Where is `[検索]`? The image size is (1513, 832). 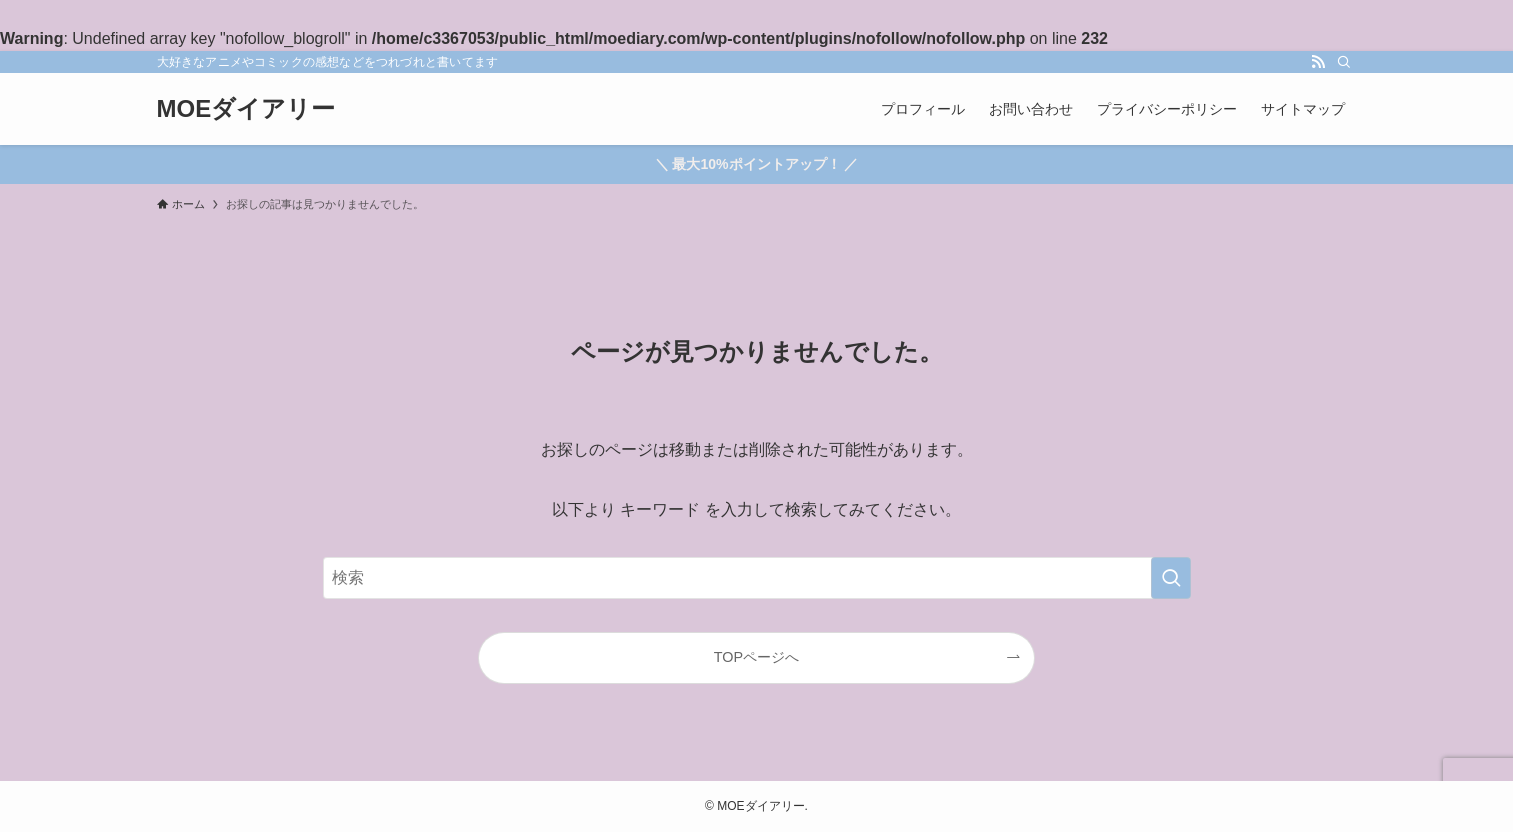 [検索] is located at coordinates (1344, 62).